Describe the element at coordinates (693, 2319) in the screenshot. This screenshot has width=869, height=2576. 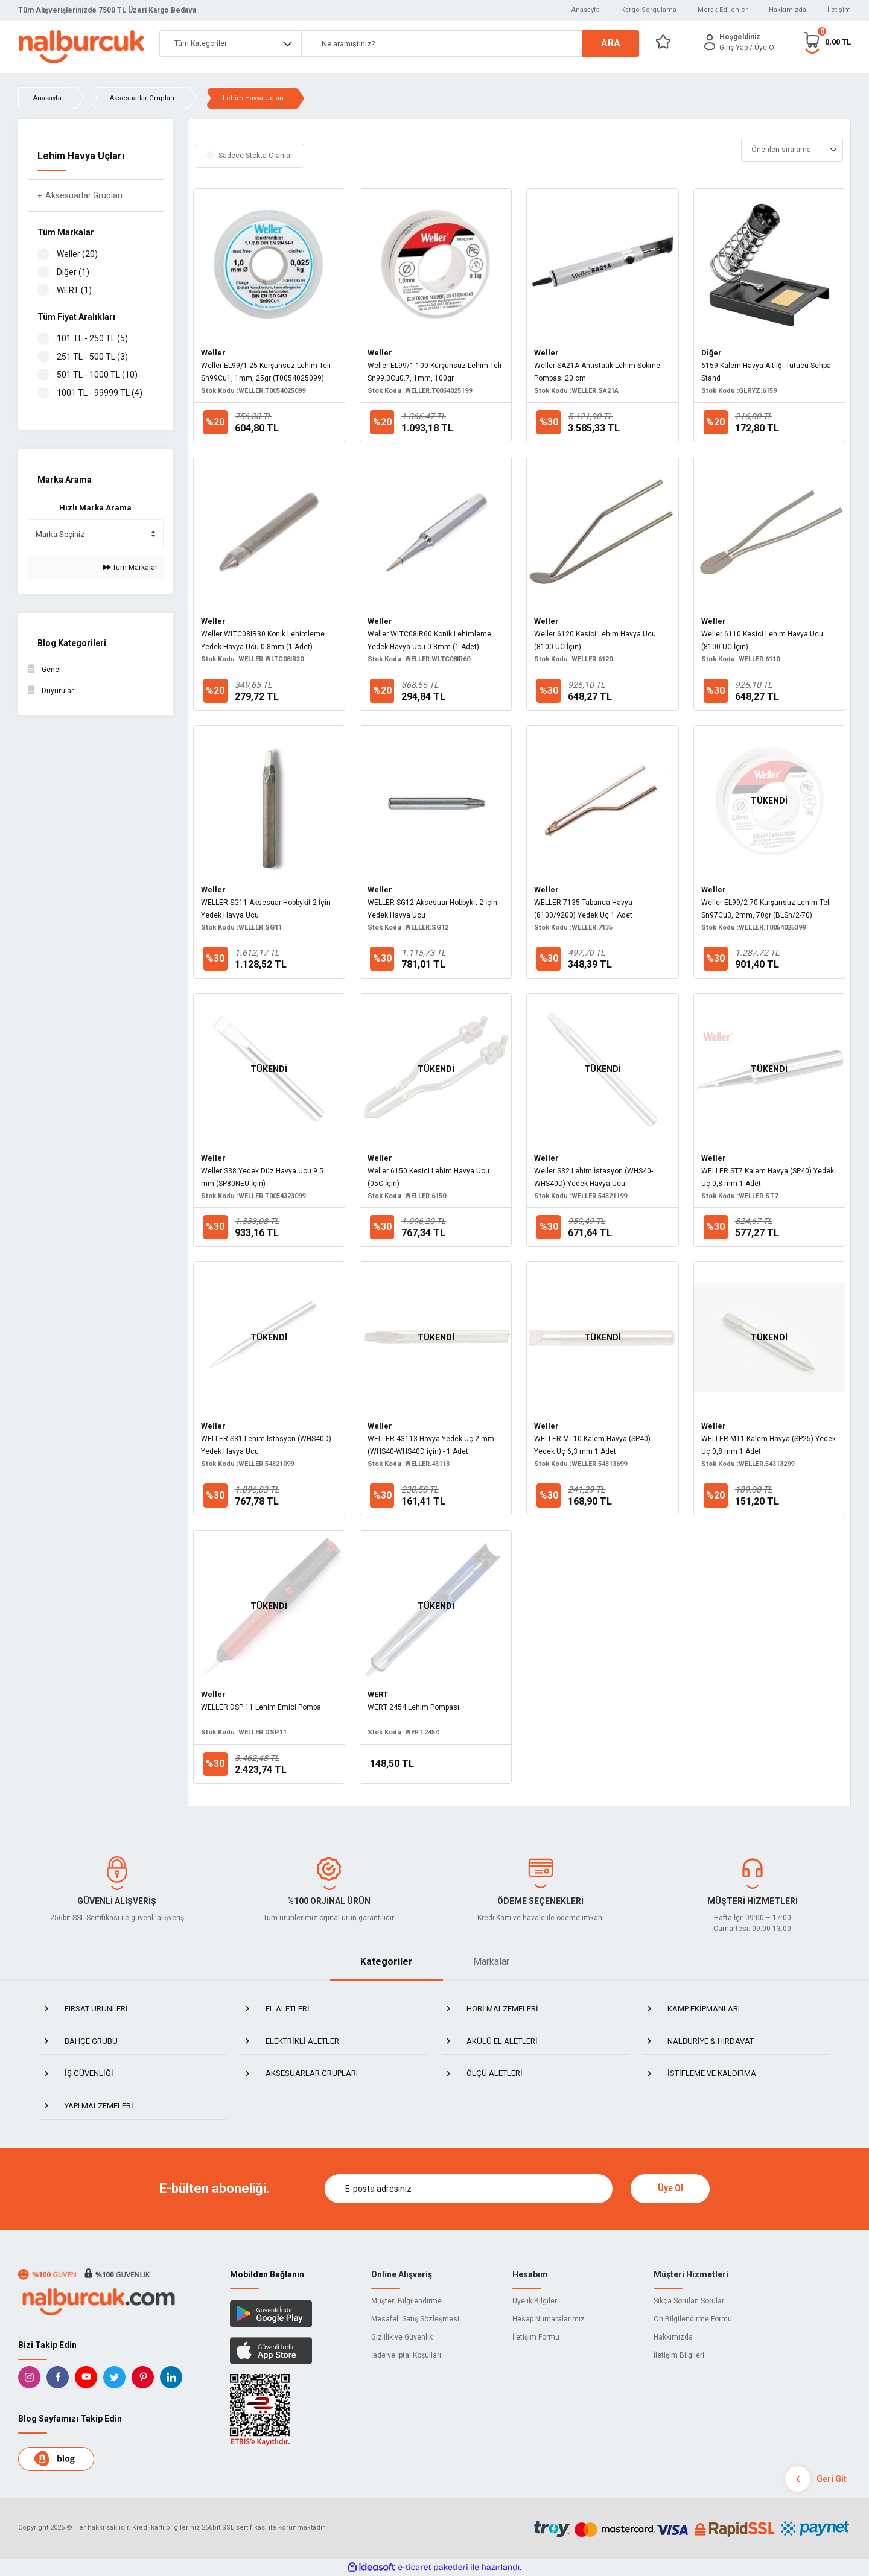
I see `Ön Bilgilendirme Formu` at that location.